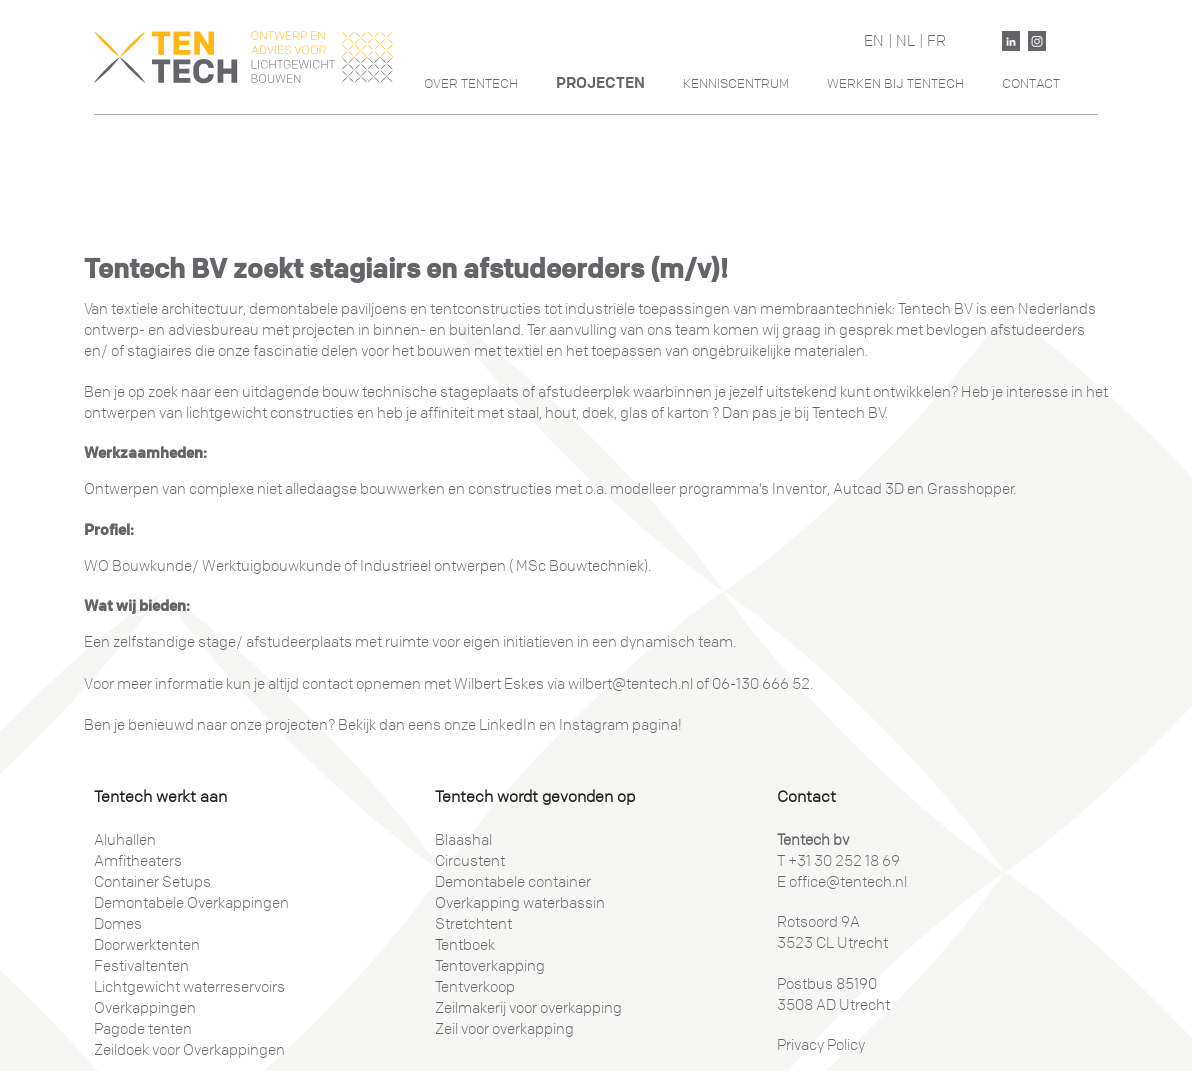 This screenshot has width=1192, height=1071. Describe the element at coordinates (821, 1045) in the screenshot. I see `Privacy Policy` at that location.